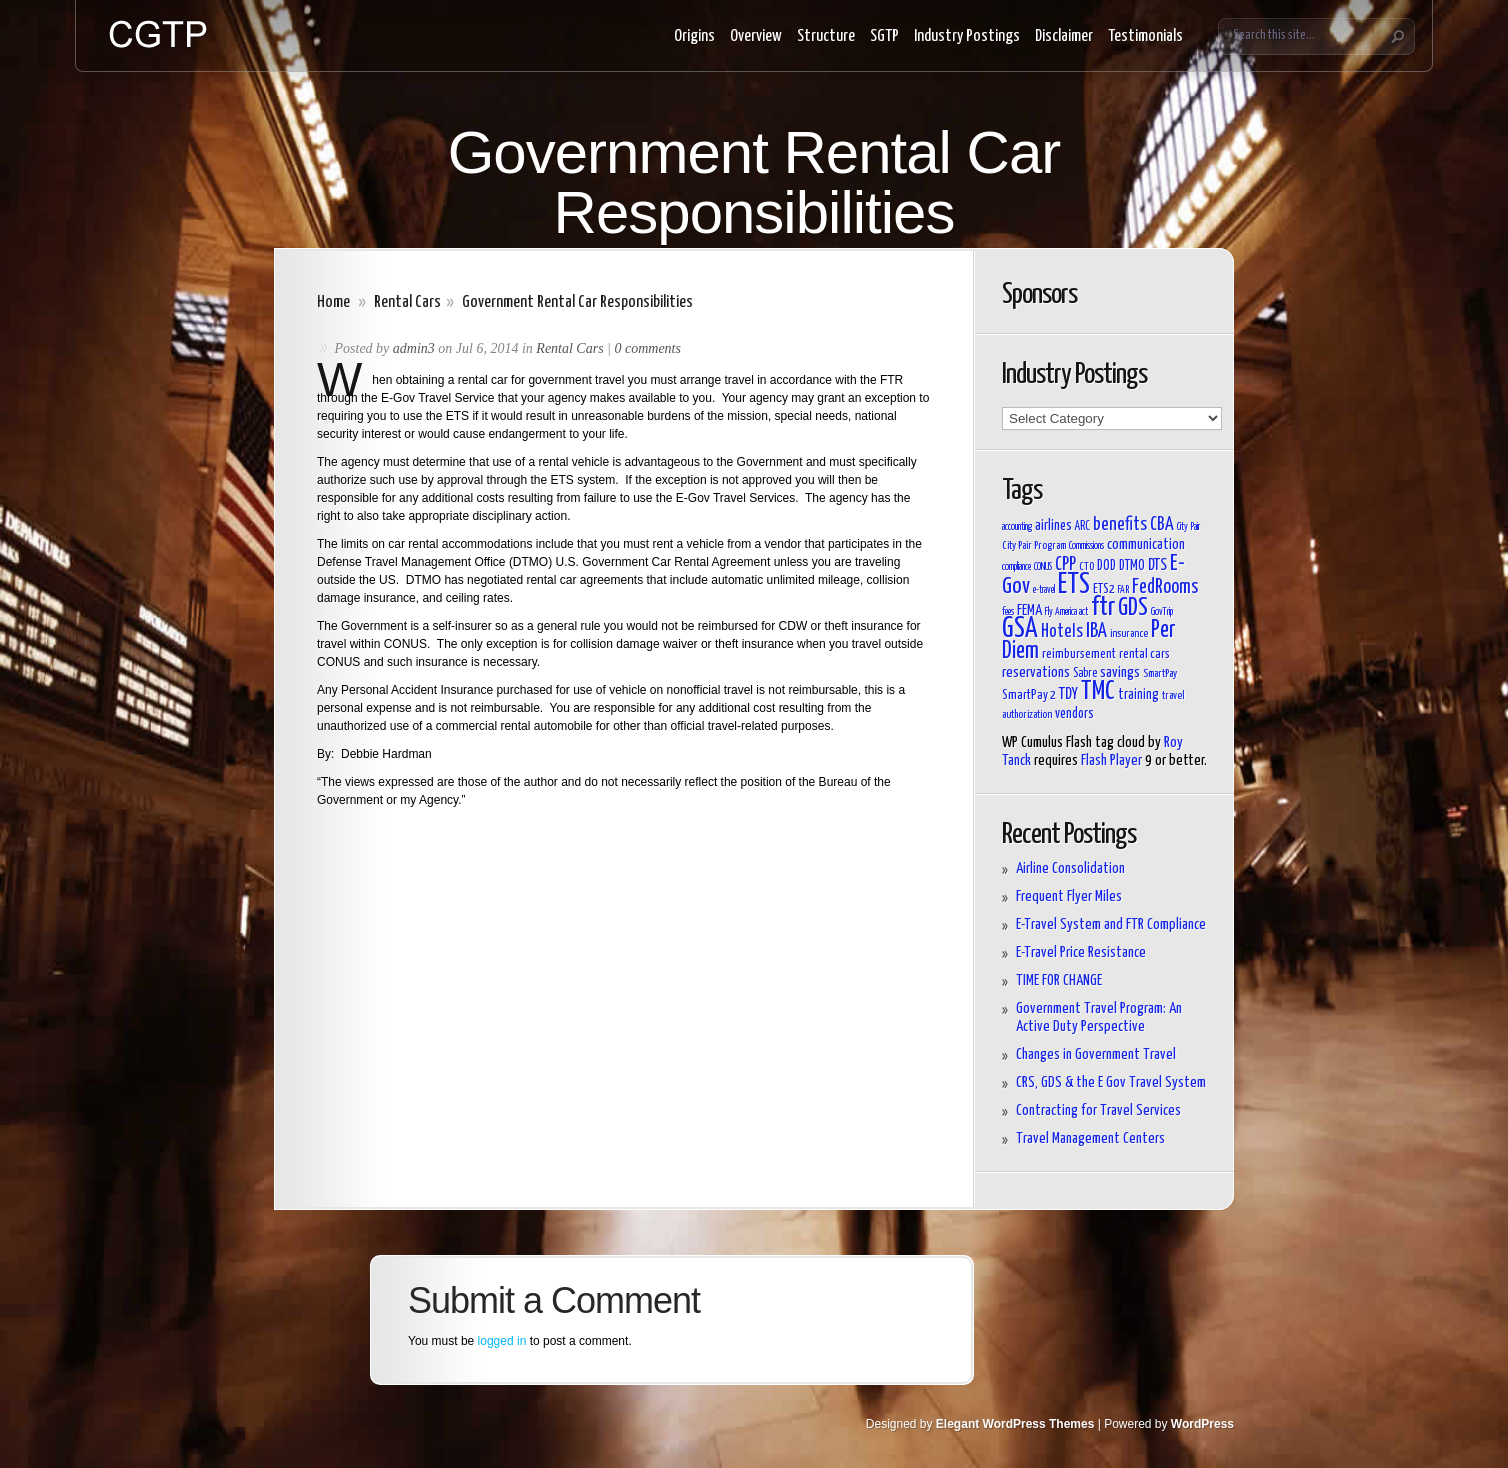 Image resolution: width=1508 pixels, height=1468 pixels. Describe the element at coordinates (1157, 565) in the screenshot. I see `DTS` at that location.